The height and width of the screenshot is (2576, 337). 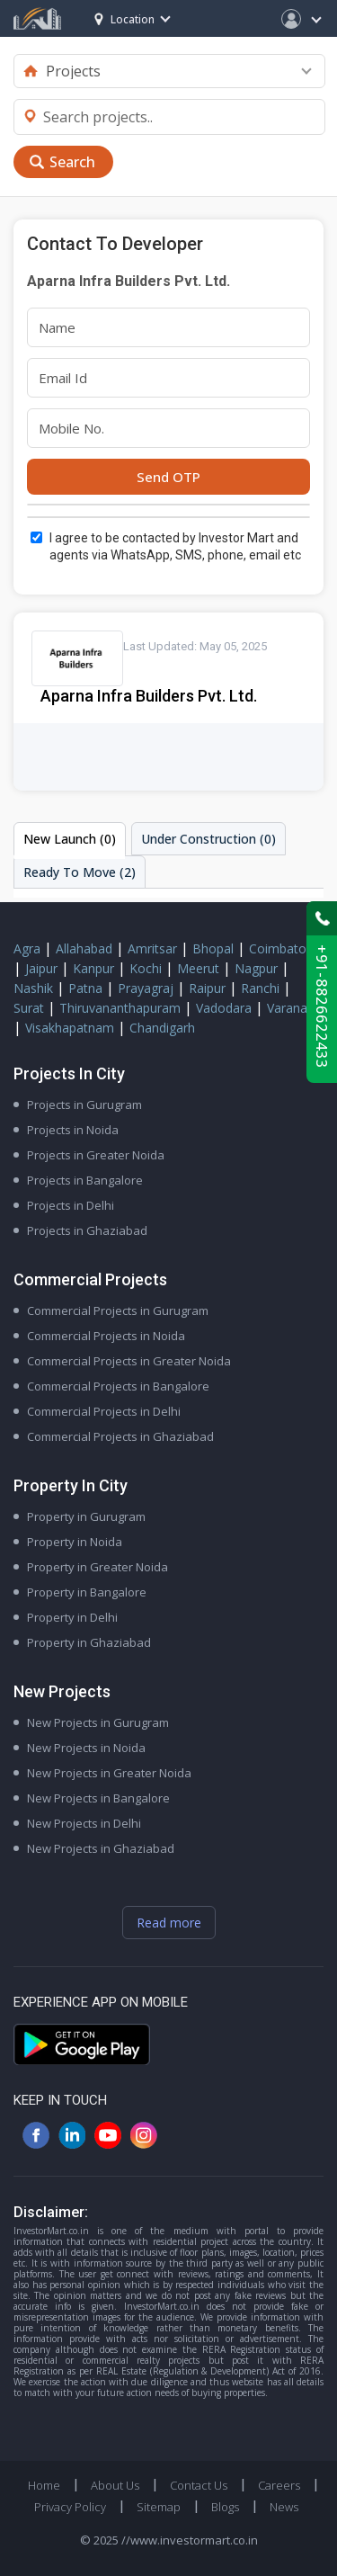 What do you see at coordinates (189, 2540) in the screenshot?
I see `//www.investormart.co.in` at bounding box center [189, 2540].